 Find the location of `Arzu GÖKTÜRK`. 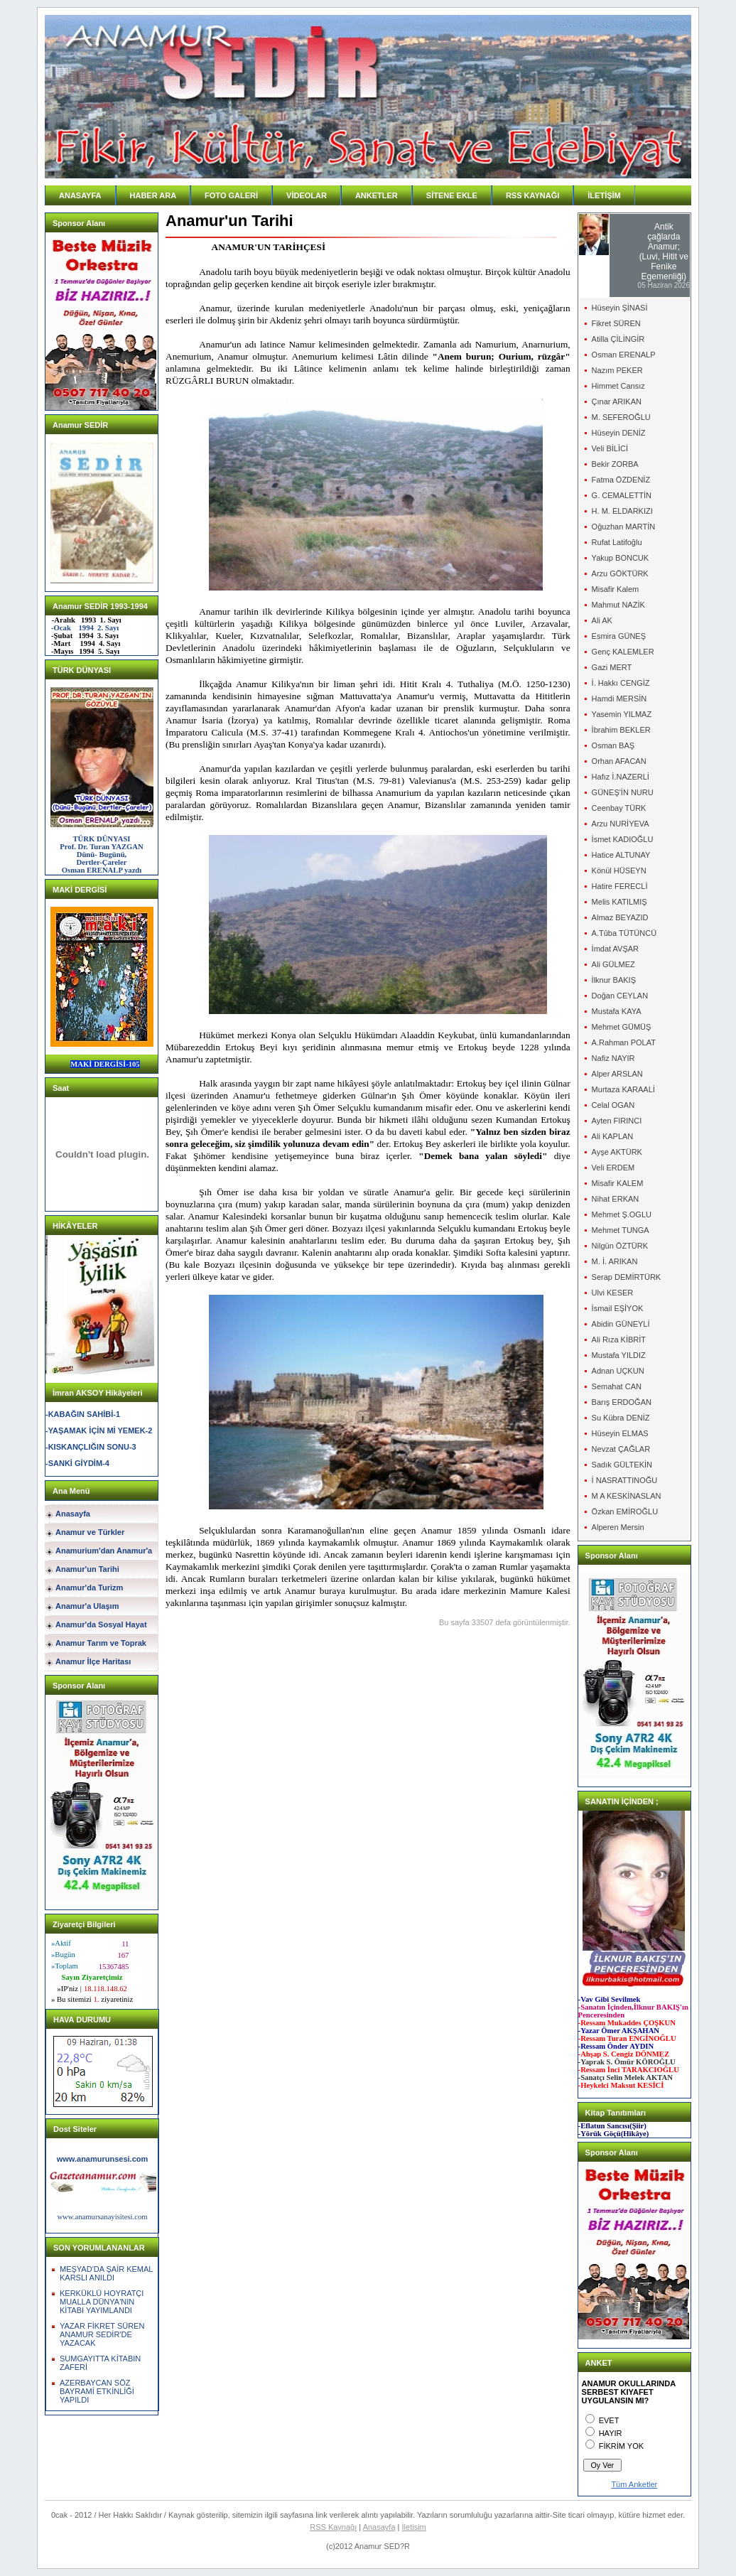

Arzu GÖKTÜRK is located at coordinates (620, 573).